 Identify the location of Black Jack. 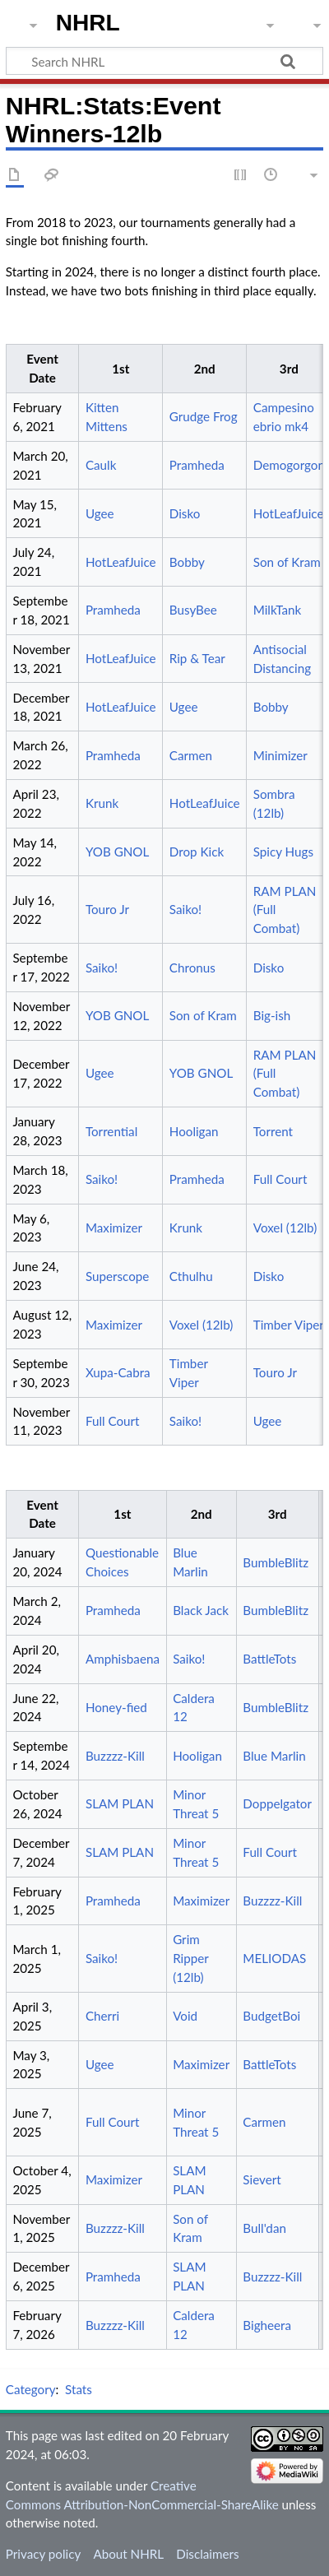
(201, 1610).